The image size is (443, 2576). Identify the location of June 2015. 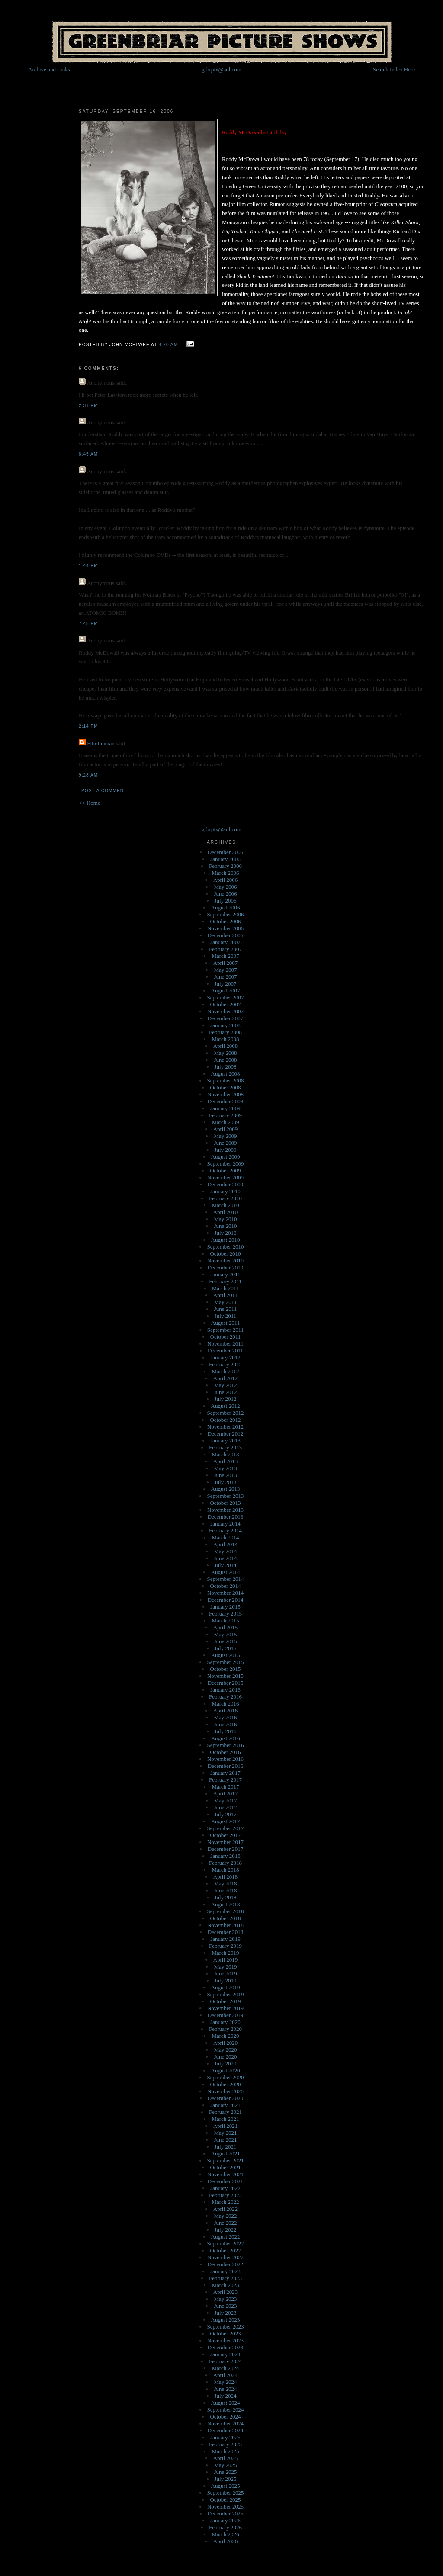
(225, 1641).